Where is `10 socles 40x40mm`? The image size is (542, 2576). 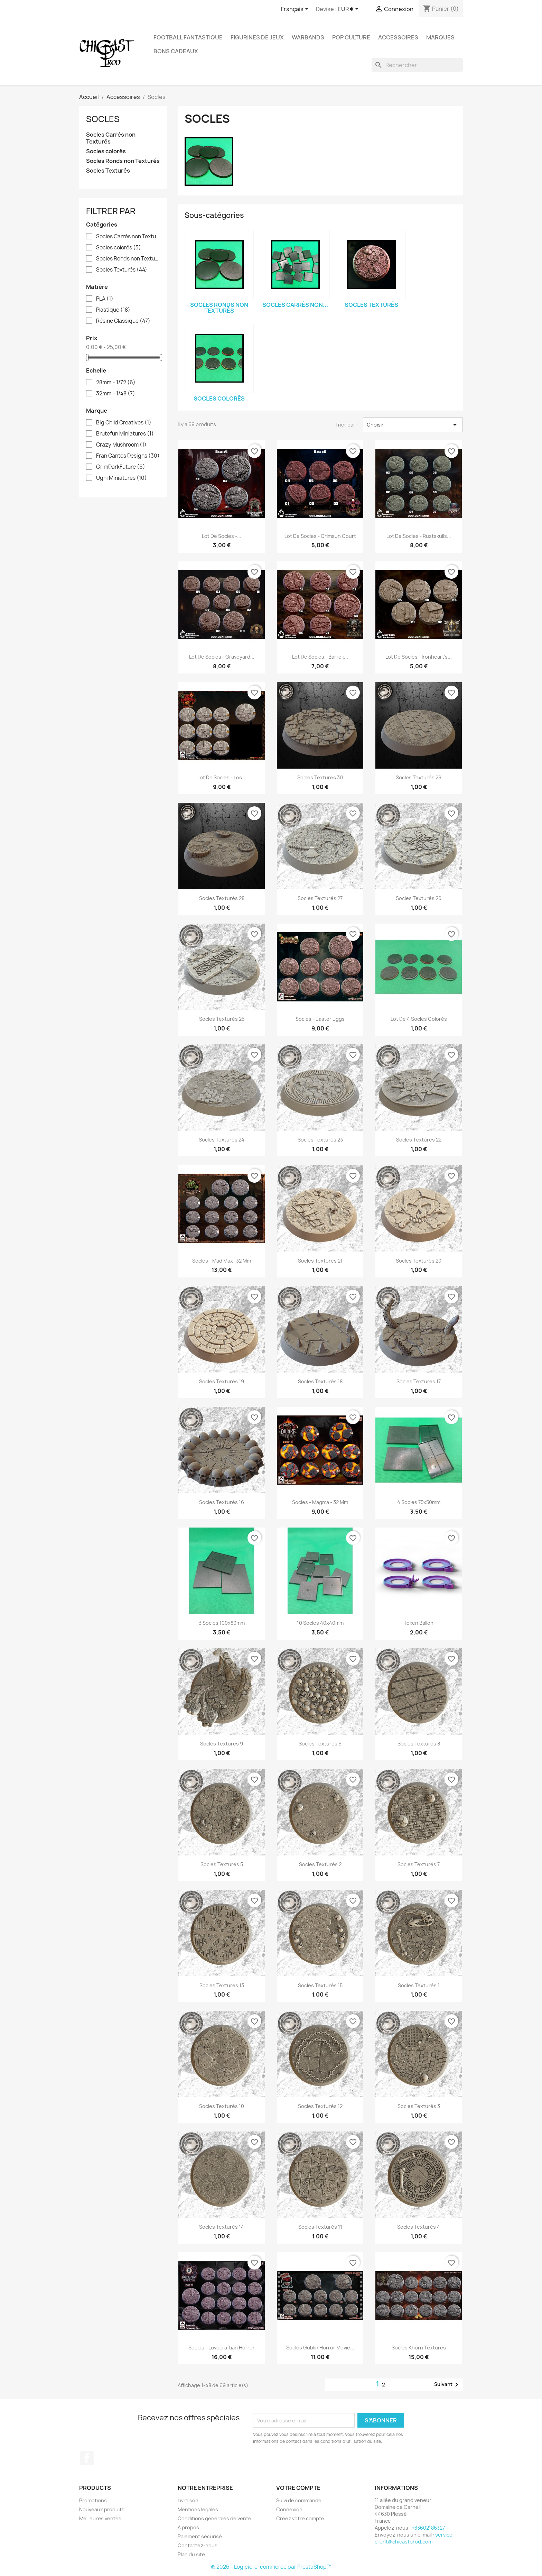 10 socles 40x40mm is located at coordinates (320, 1623).